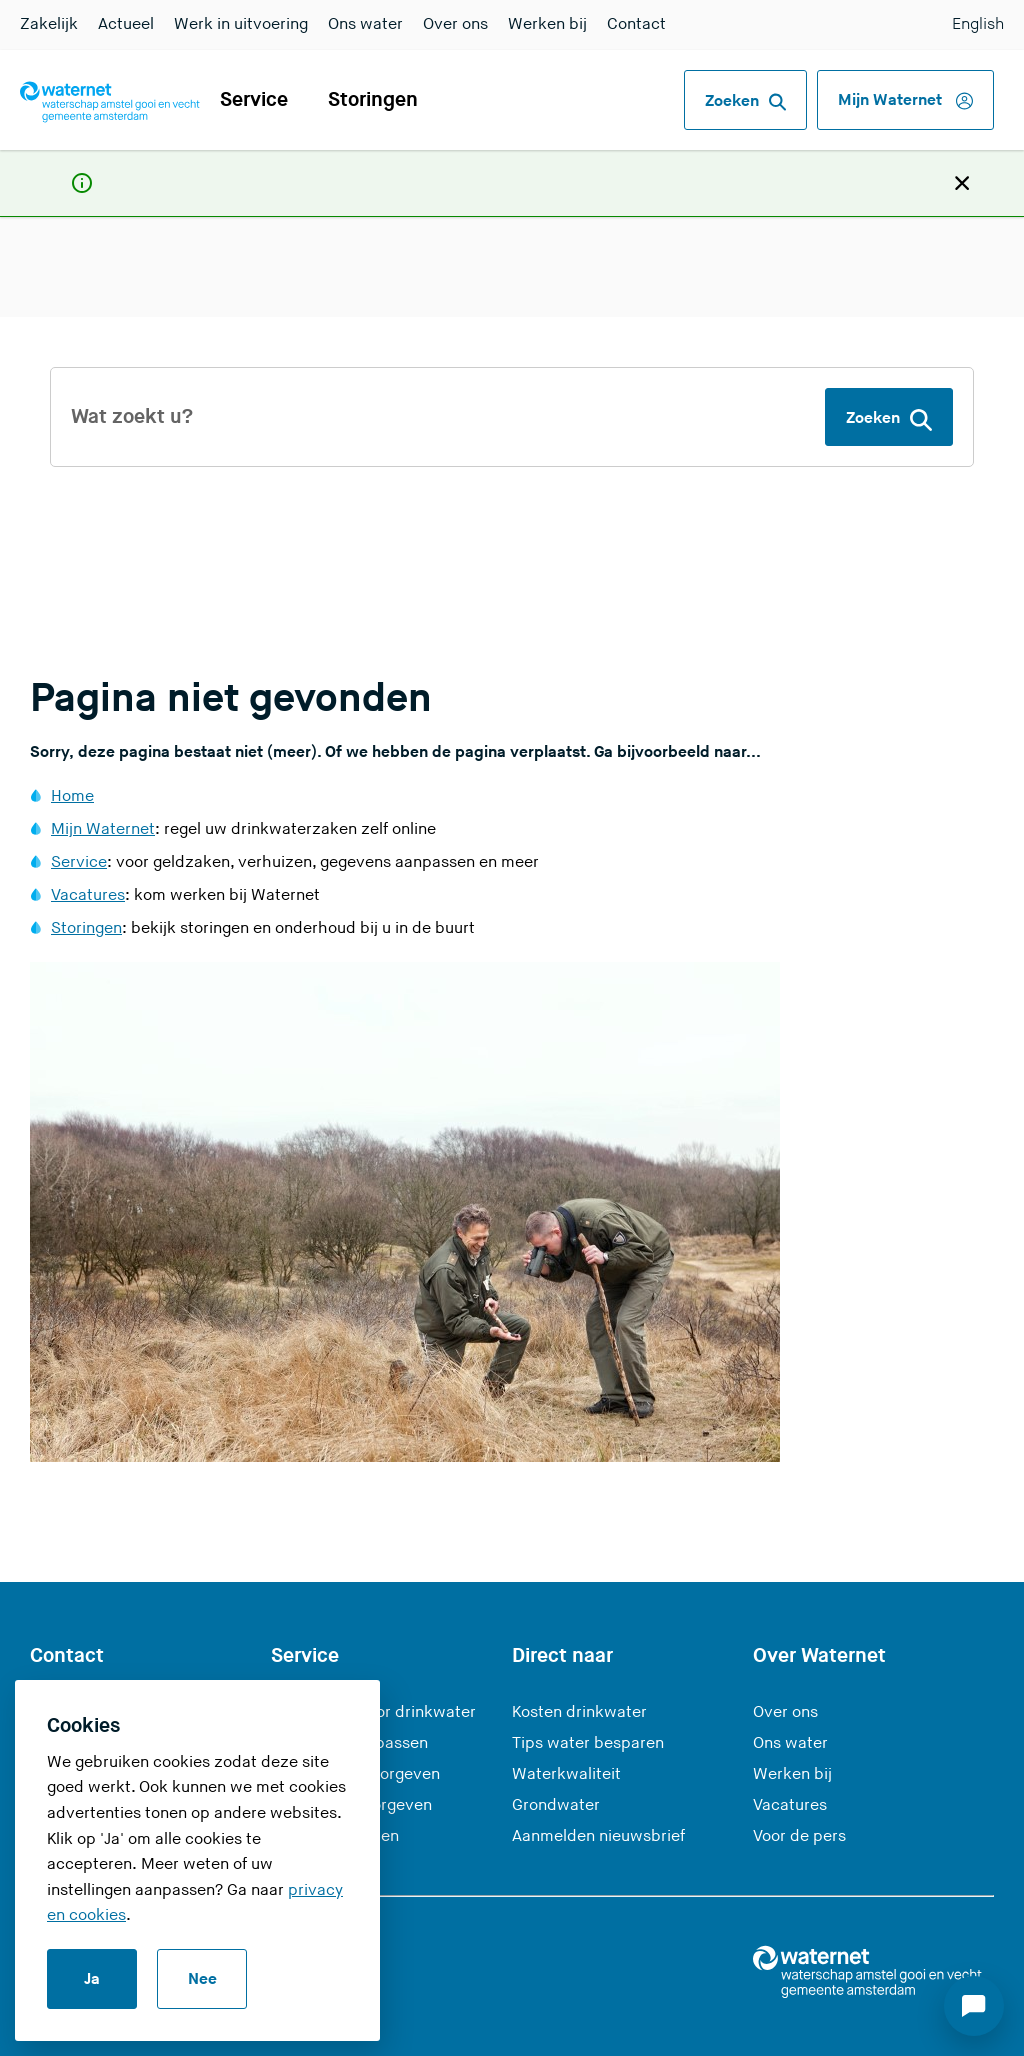 Image resolution: width=1024 pixels, height=2056 pixels. What do you see at coordinates (254, 100) in the screenshot?
I see `Service` at bounding box center [254, 100].